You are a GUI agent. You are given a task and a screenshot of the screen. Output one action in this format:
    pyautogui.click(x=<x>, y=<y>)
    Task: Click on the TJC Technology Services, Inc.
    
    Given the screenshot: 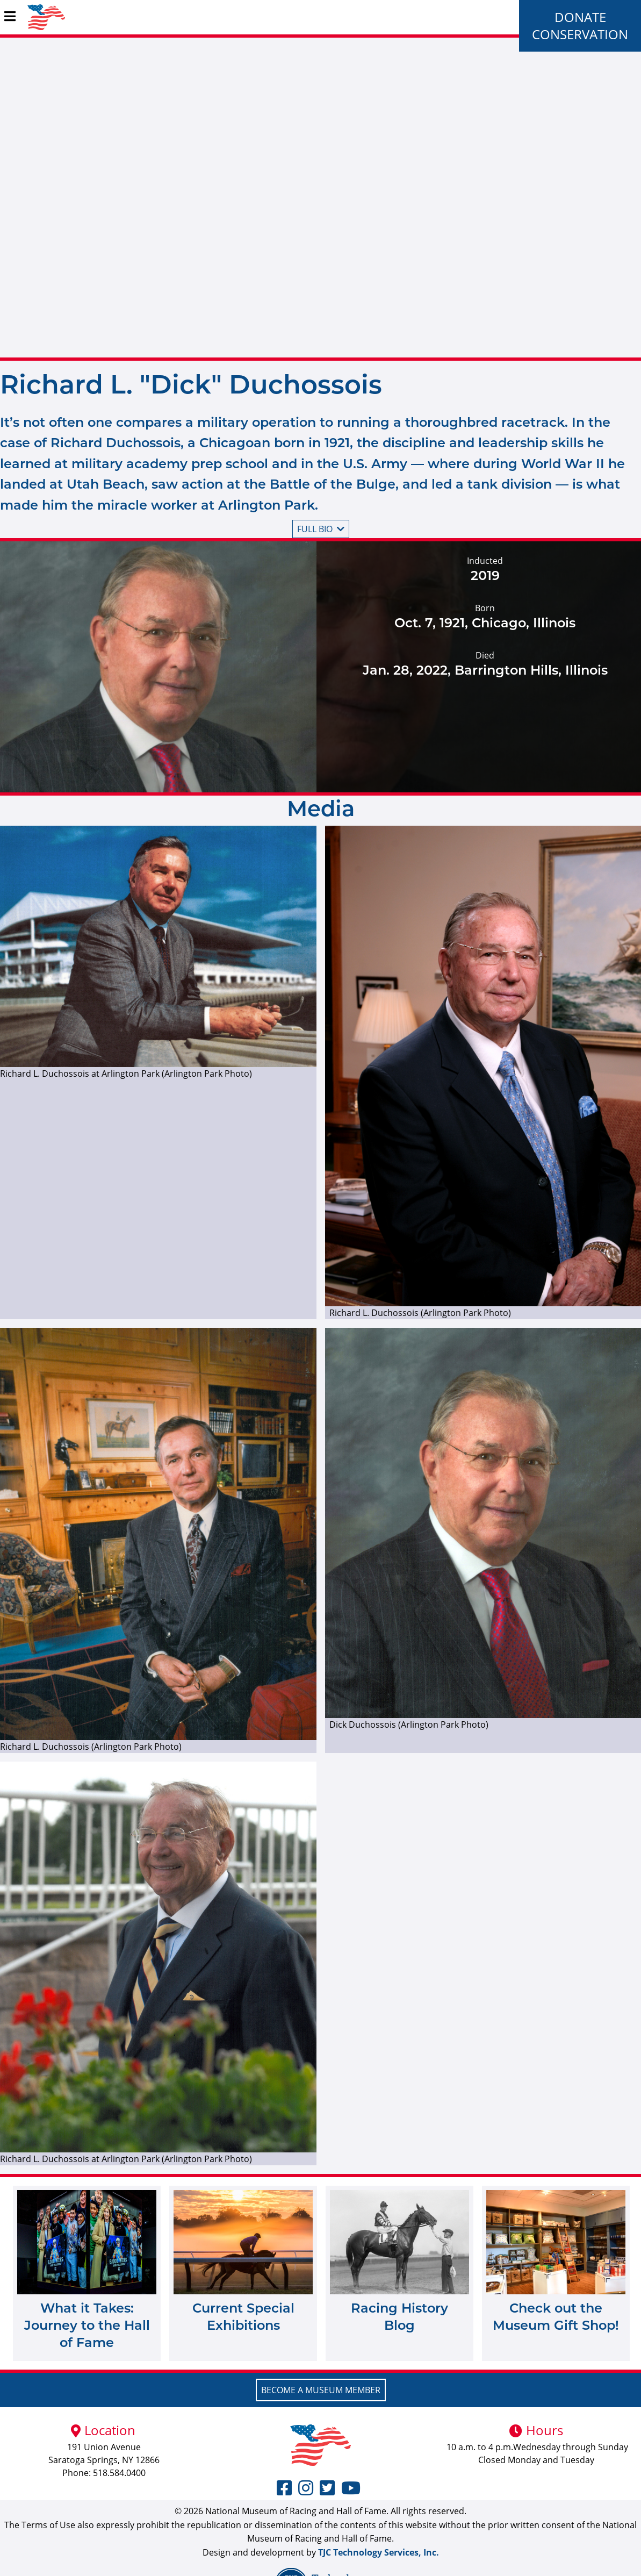 What is the action you would take?
    pyautogui.click(x=378, y=2552)
    